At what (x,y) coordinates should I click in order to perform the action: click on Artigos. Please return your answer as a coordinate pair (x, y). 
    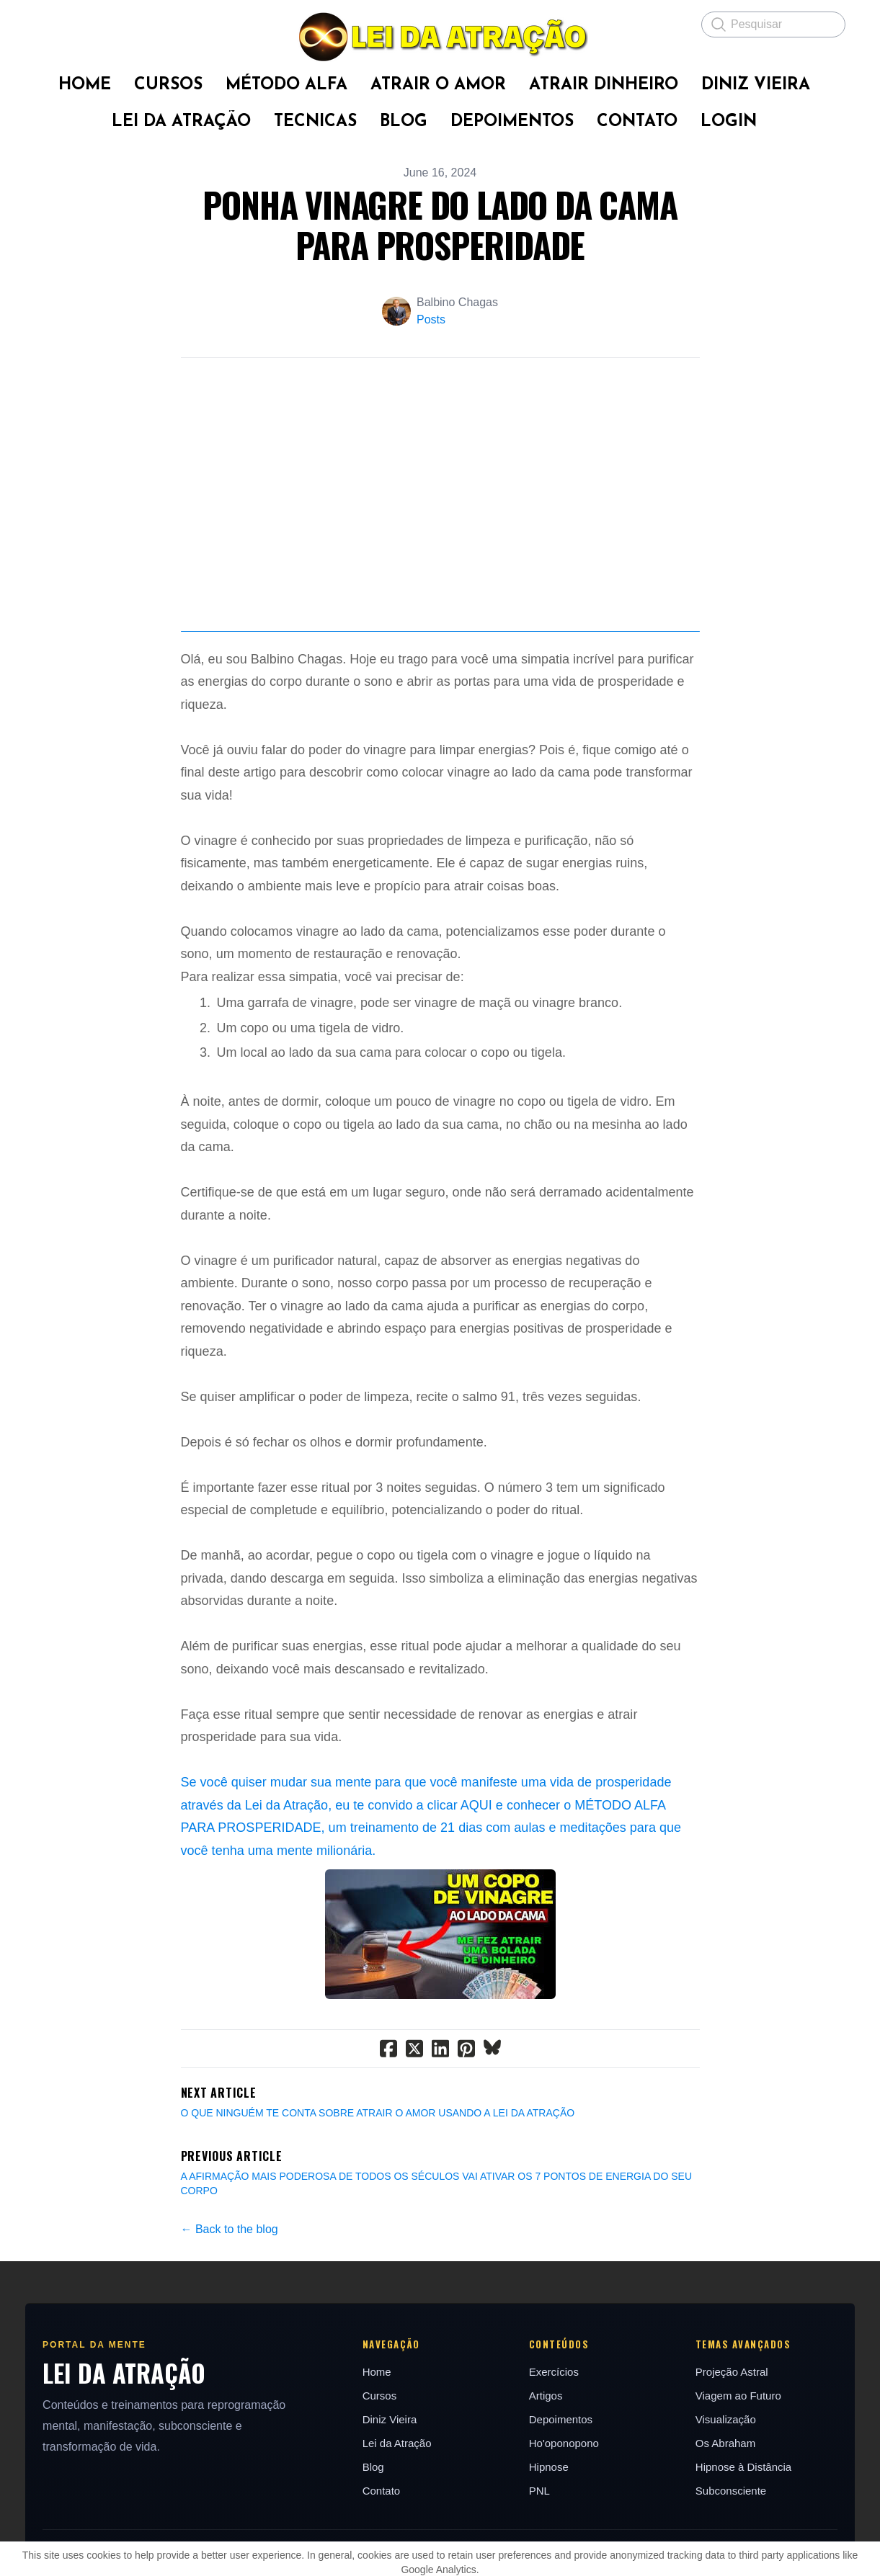
    Looking at the image, I should click on (546, 2462).